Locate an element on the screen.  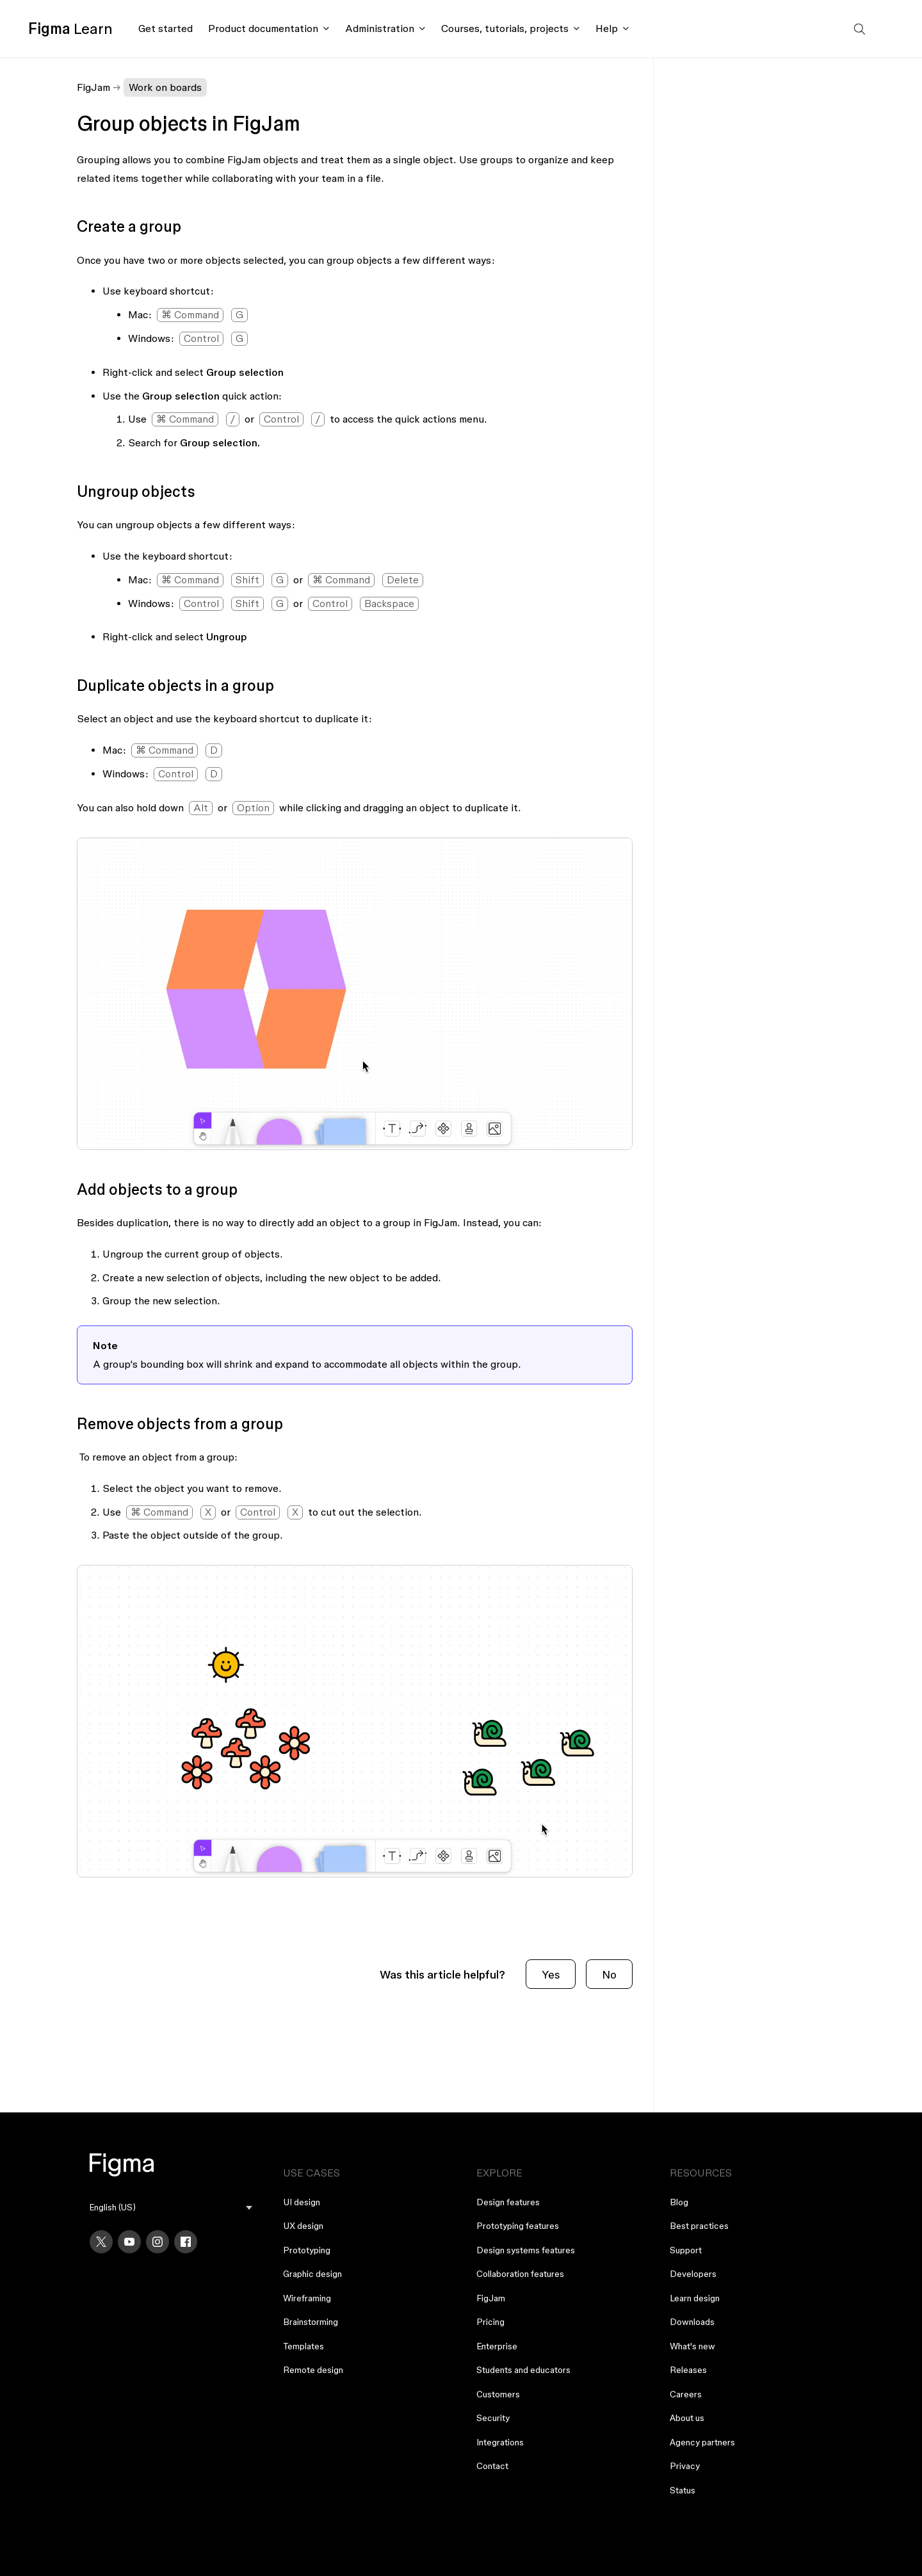
Work on boards is located at coordinates (165, 87).